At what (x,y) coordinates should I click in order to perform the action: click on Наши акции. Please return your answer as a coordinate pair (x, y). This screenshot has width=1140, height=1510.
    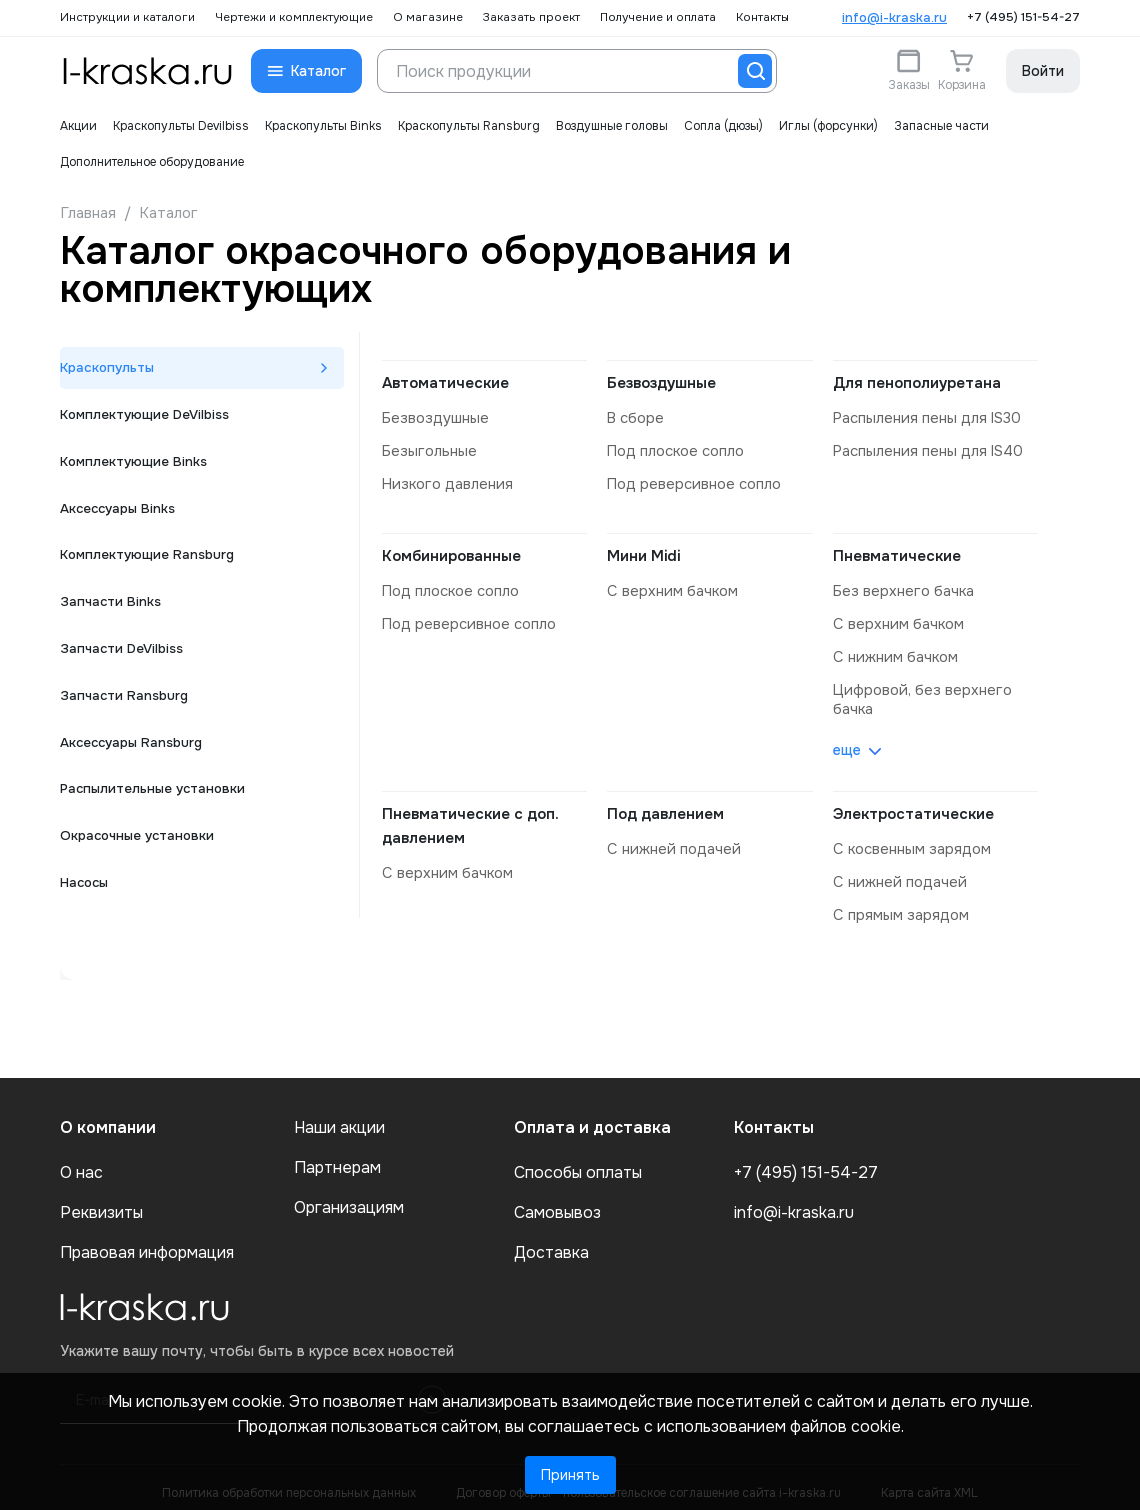
    Looking at the image, I should click on (339, 1117).